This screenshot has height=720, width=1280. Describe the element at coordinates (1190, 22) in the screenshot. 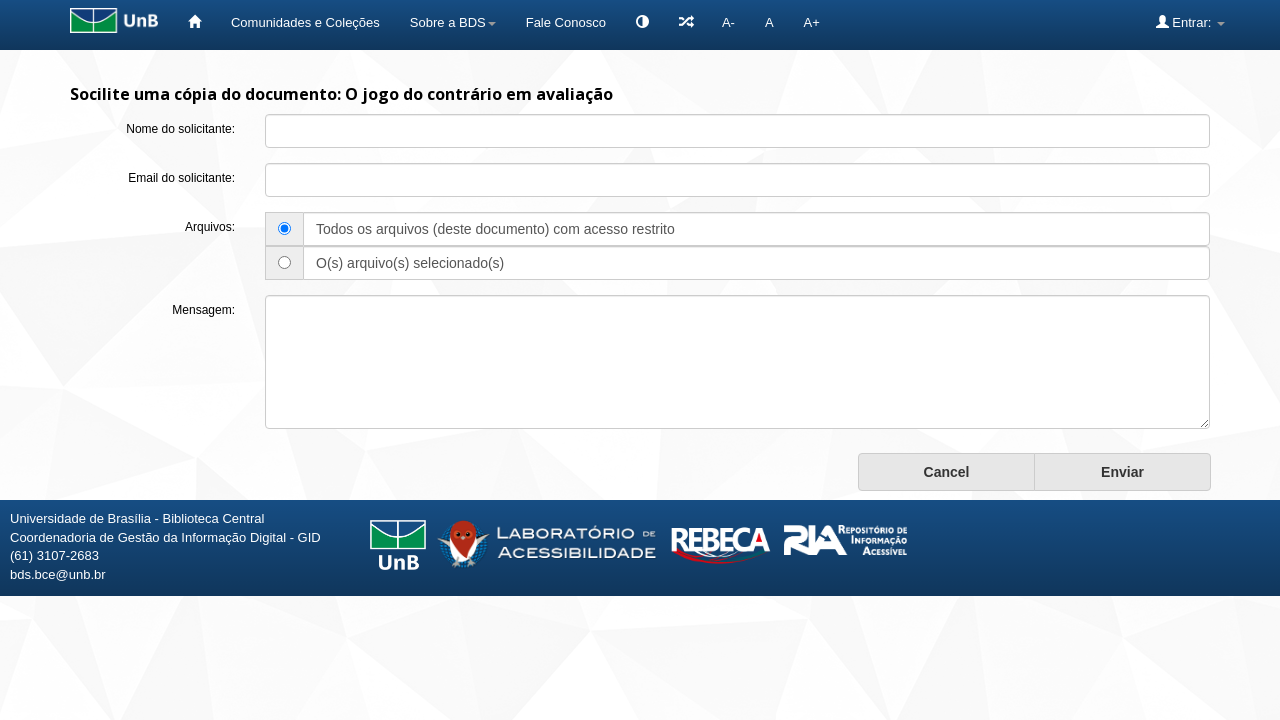

I see `Entrar:` at that location.